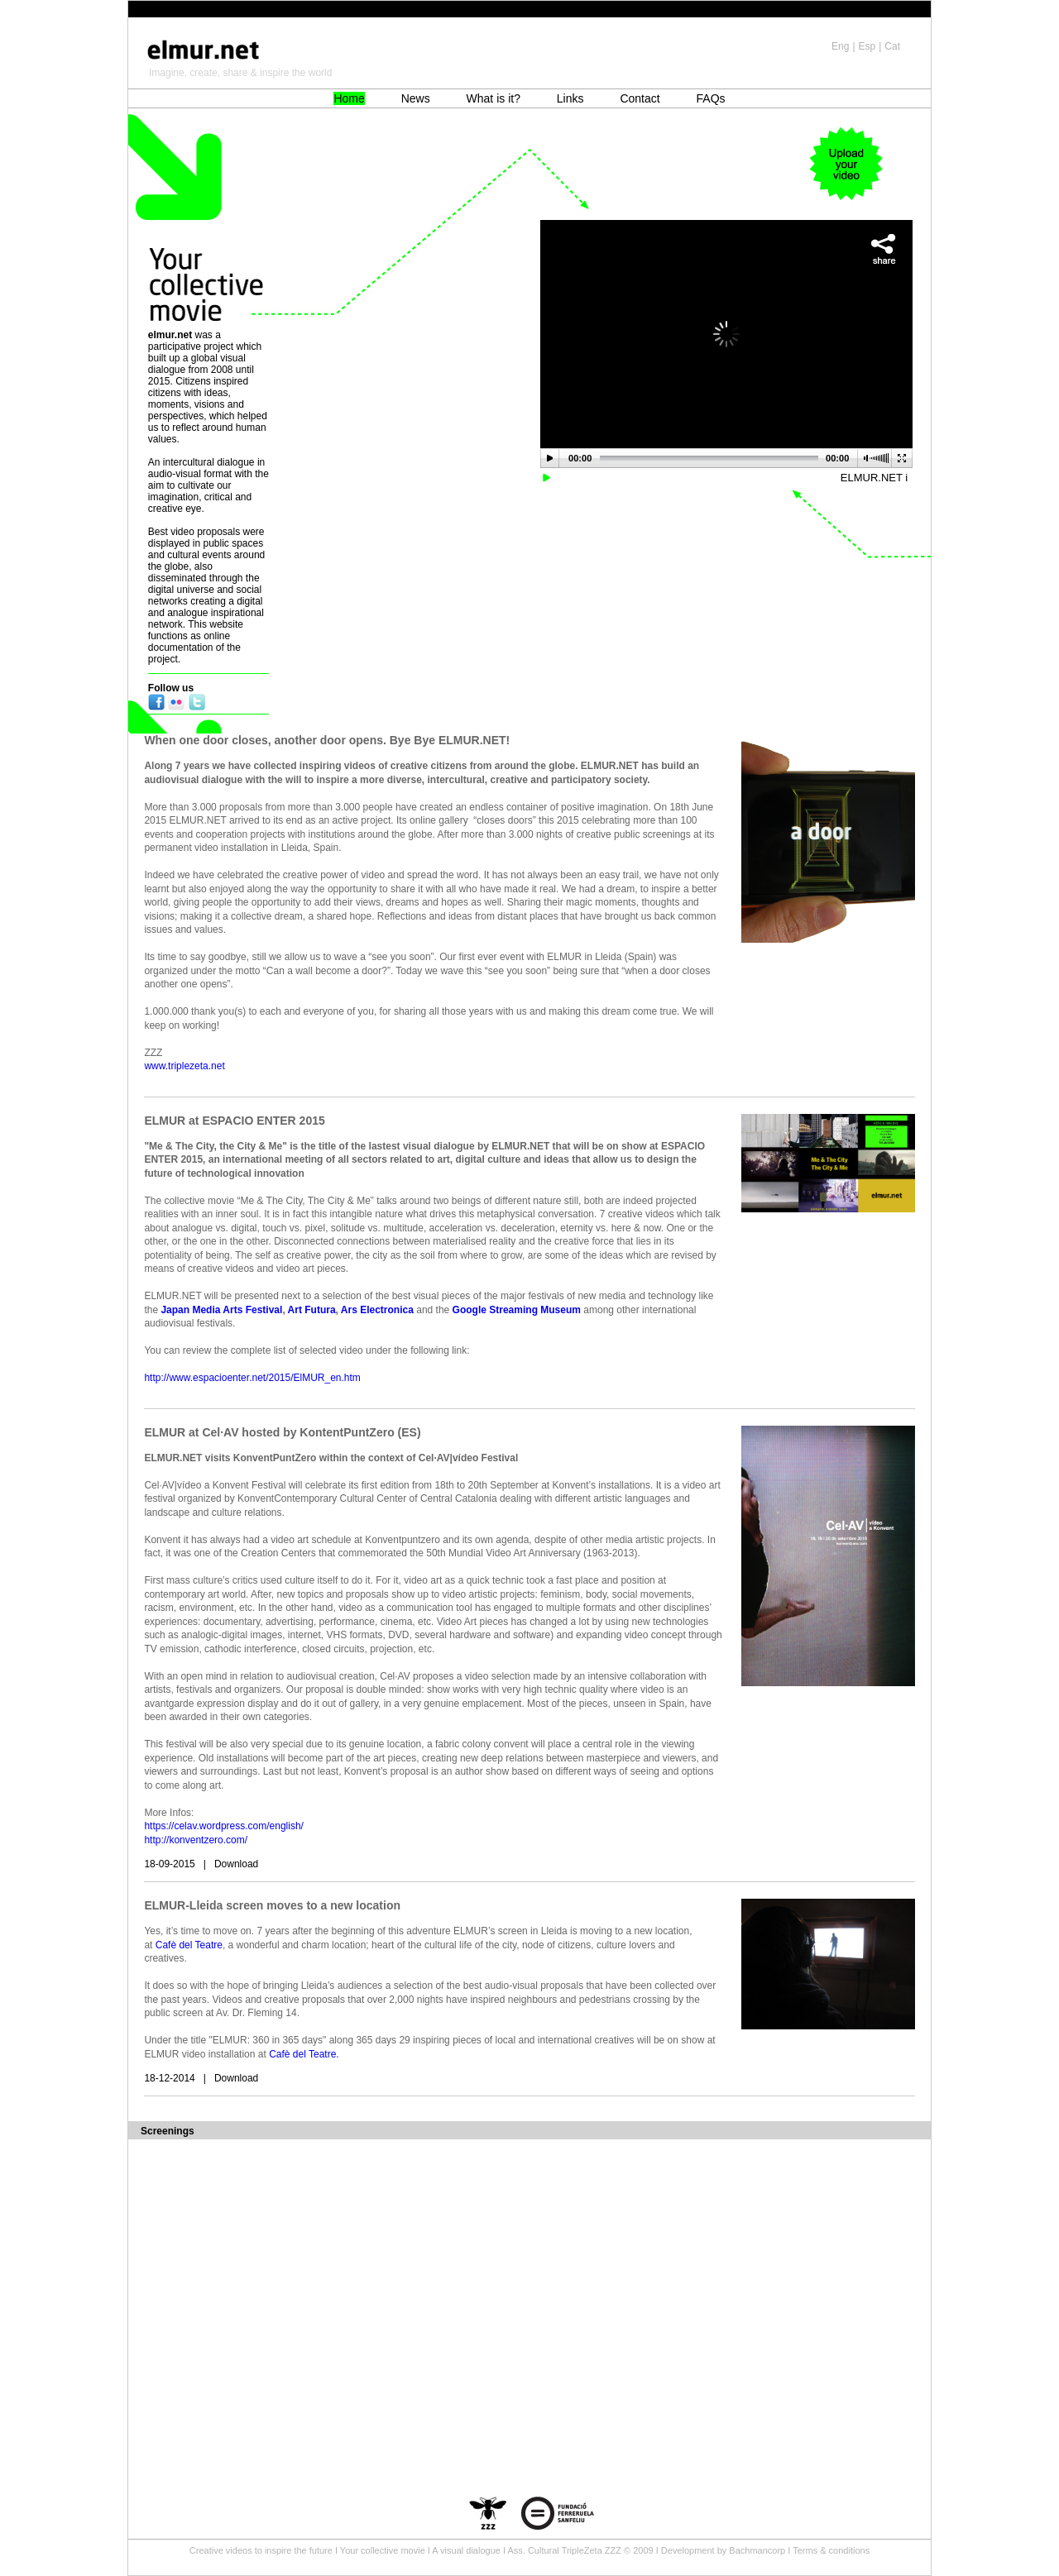  Describe the element at coordinates (348, 98) in the screenshot. I see `Home` at that location.